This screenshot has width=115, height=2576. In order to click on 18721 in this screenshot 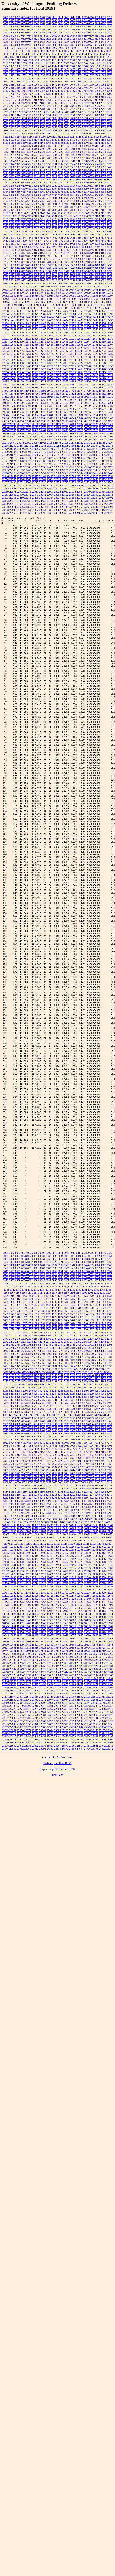, I will do `click(65, 390)`.